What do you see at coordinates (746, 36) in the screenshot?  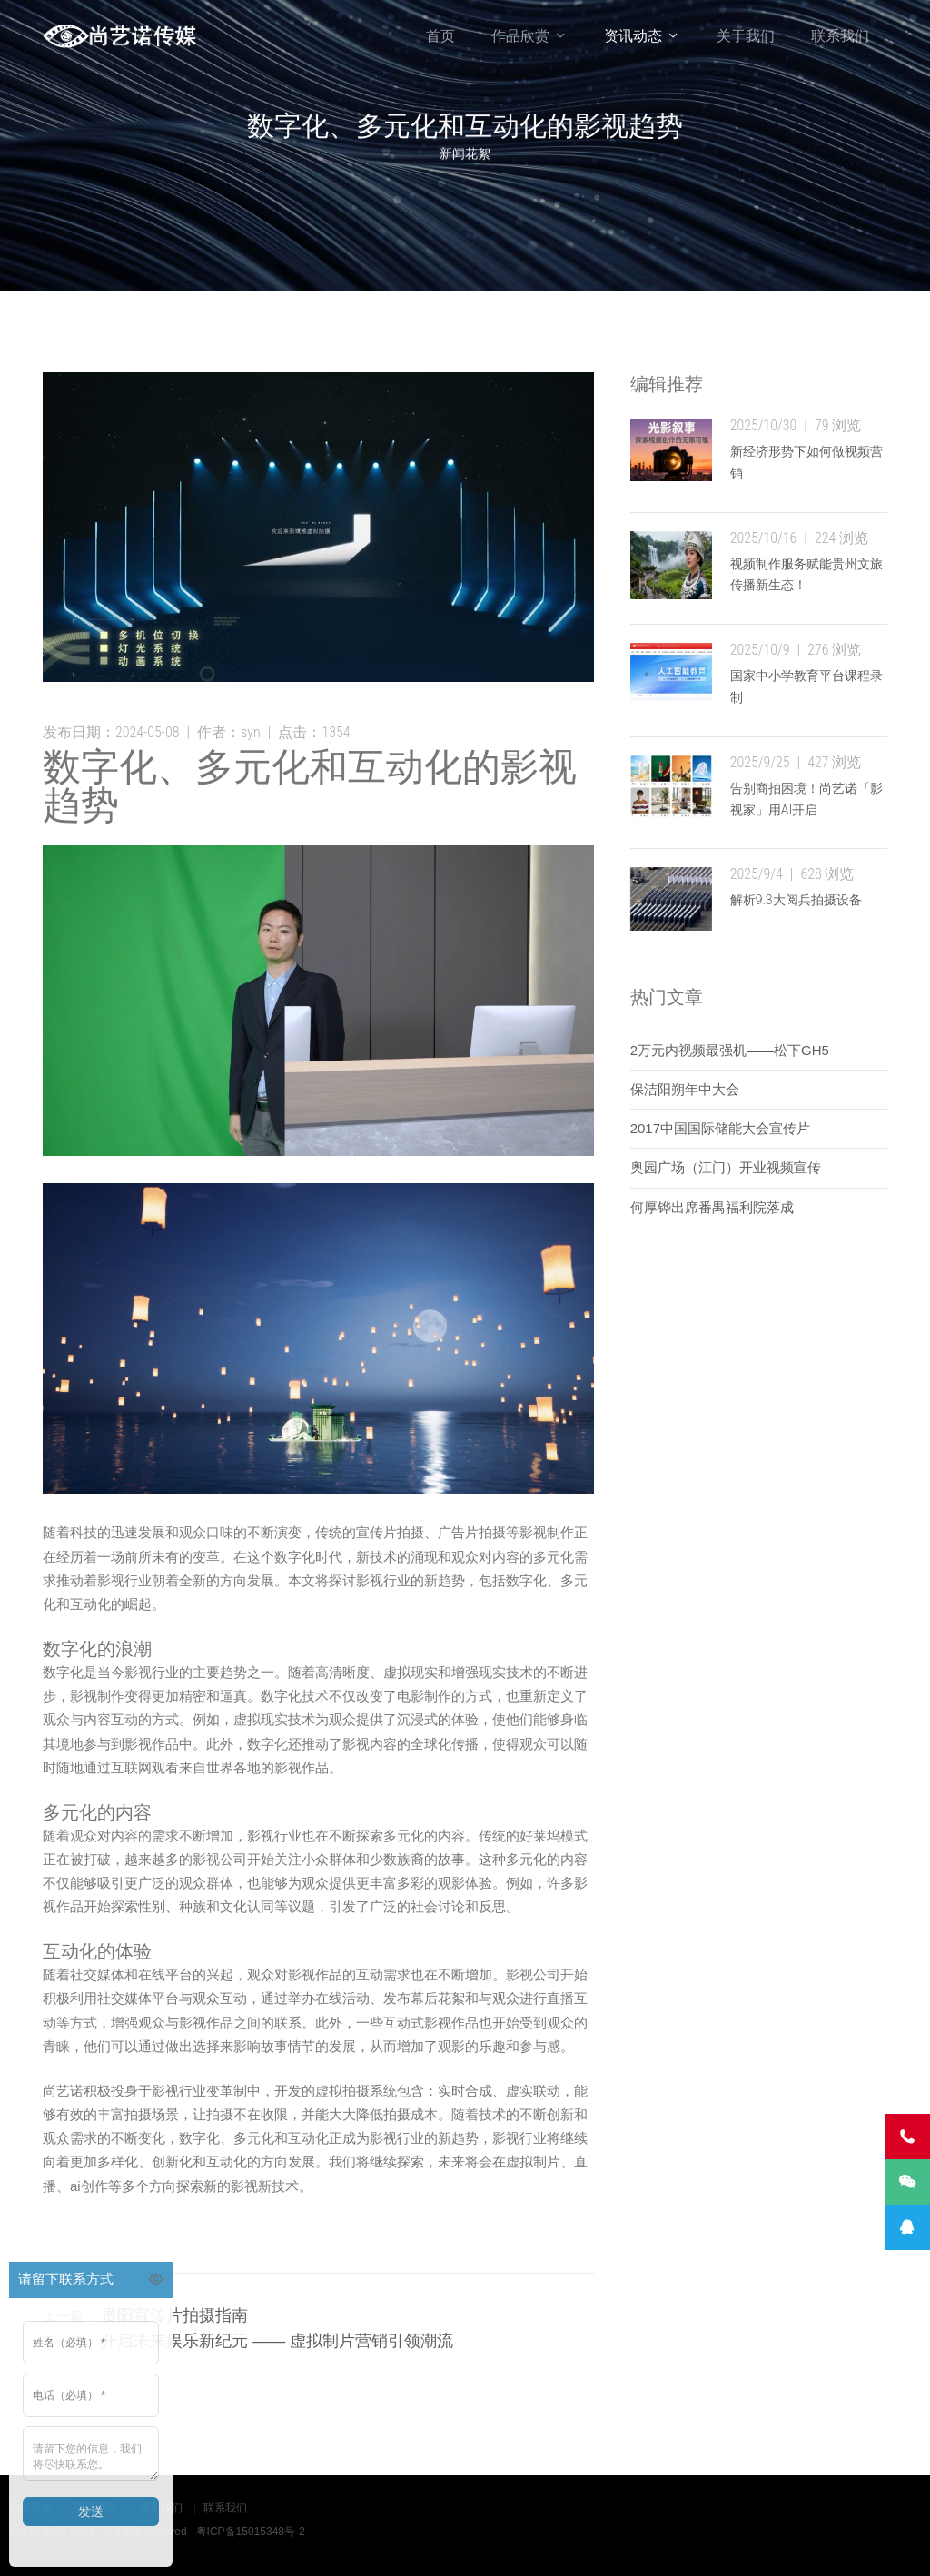 I see `关于我们` at bounding box center [746, 36].